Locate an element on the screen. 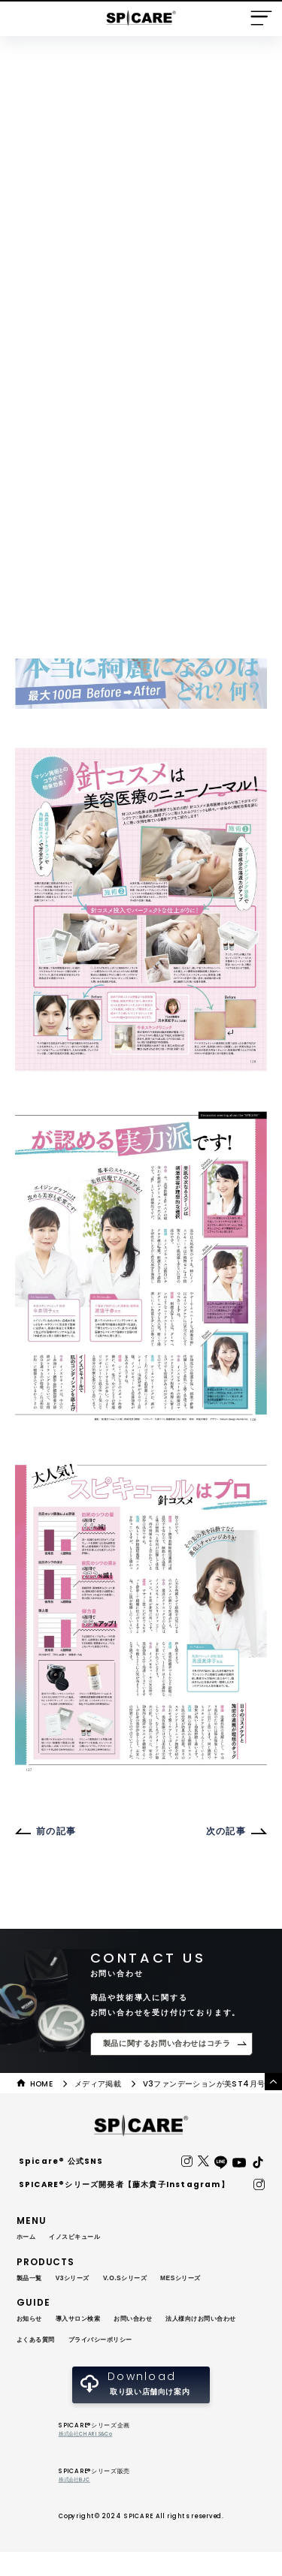 This screenshot has height=2576, width=282. プライバシーポリシー is located at coordinates (56, 2362).